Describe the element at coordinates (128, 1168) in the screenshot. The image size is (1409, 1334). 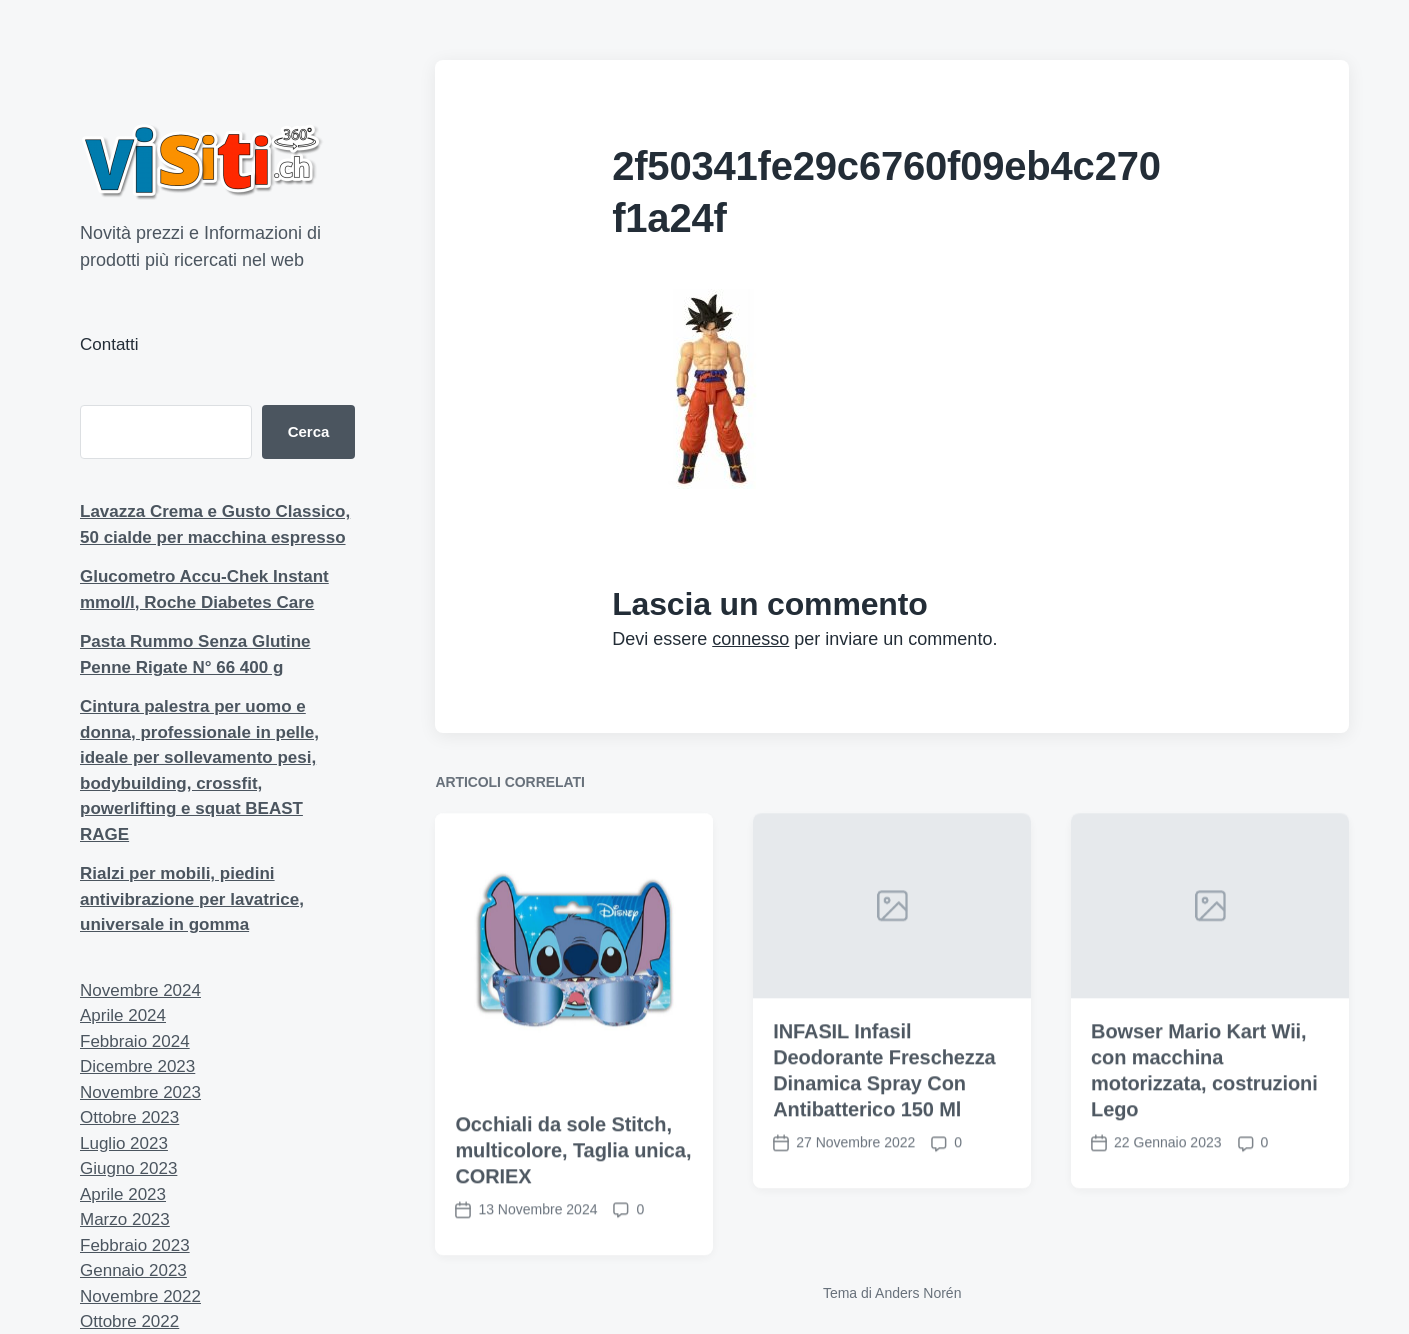
I see `Giugno 2023` at that location.